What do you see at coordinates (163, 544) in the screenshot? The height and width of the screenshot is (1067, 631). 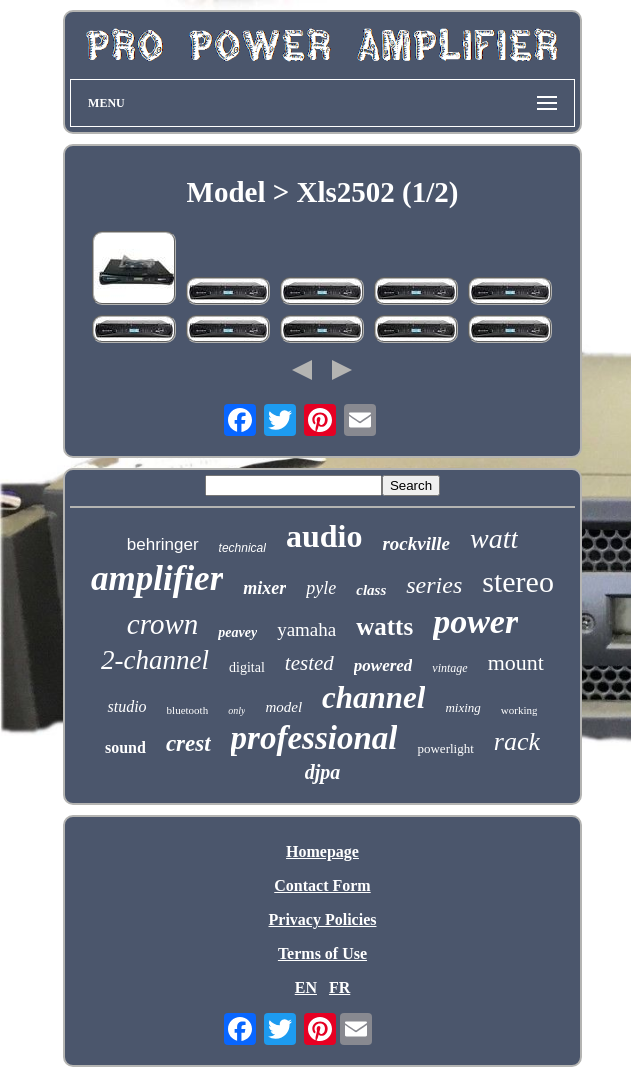 I see `behringer` at bounding box center [163, 544].